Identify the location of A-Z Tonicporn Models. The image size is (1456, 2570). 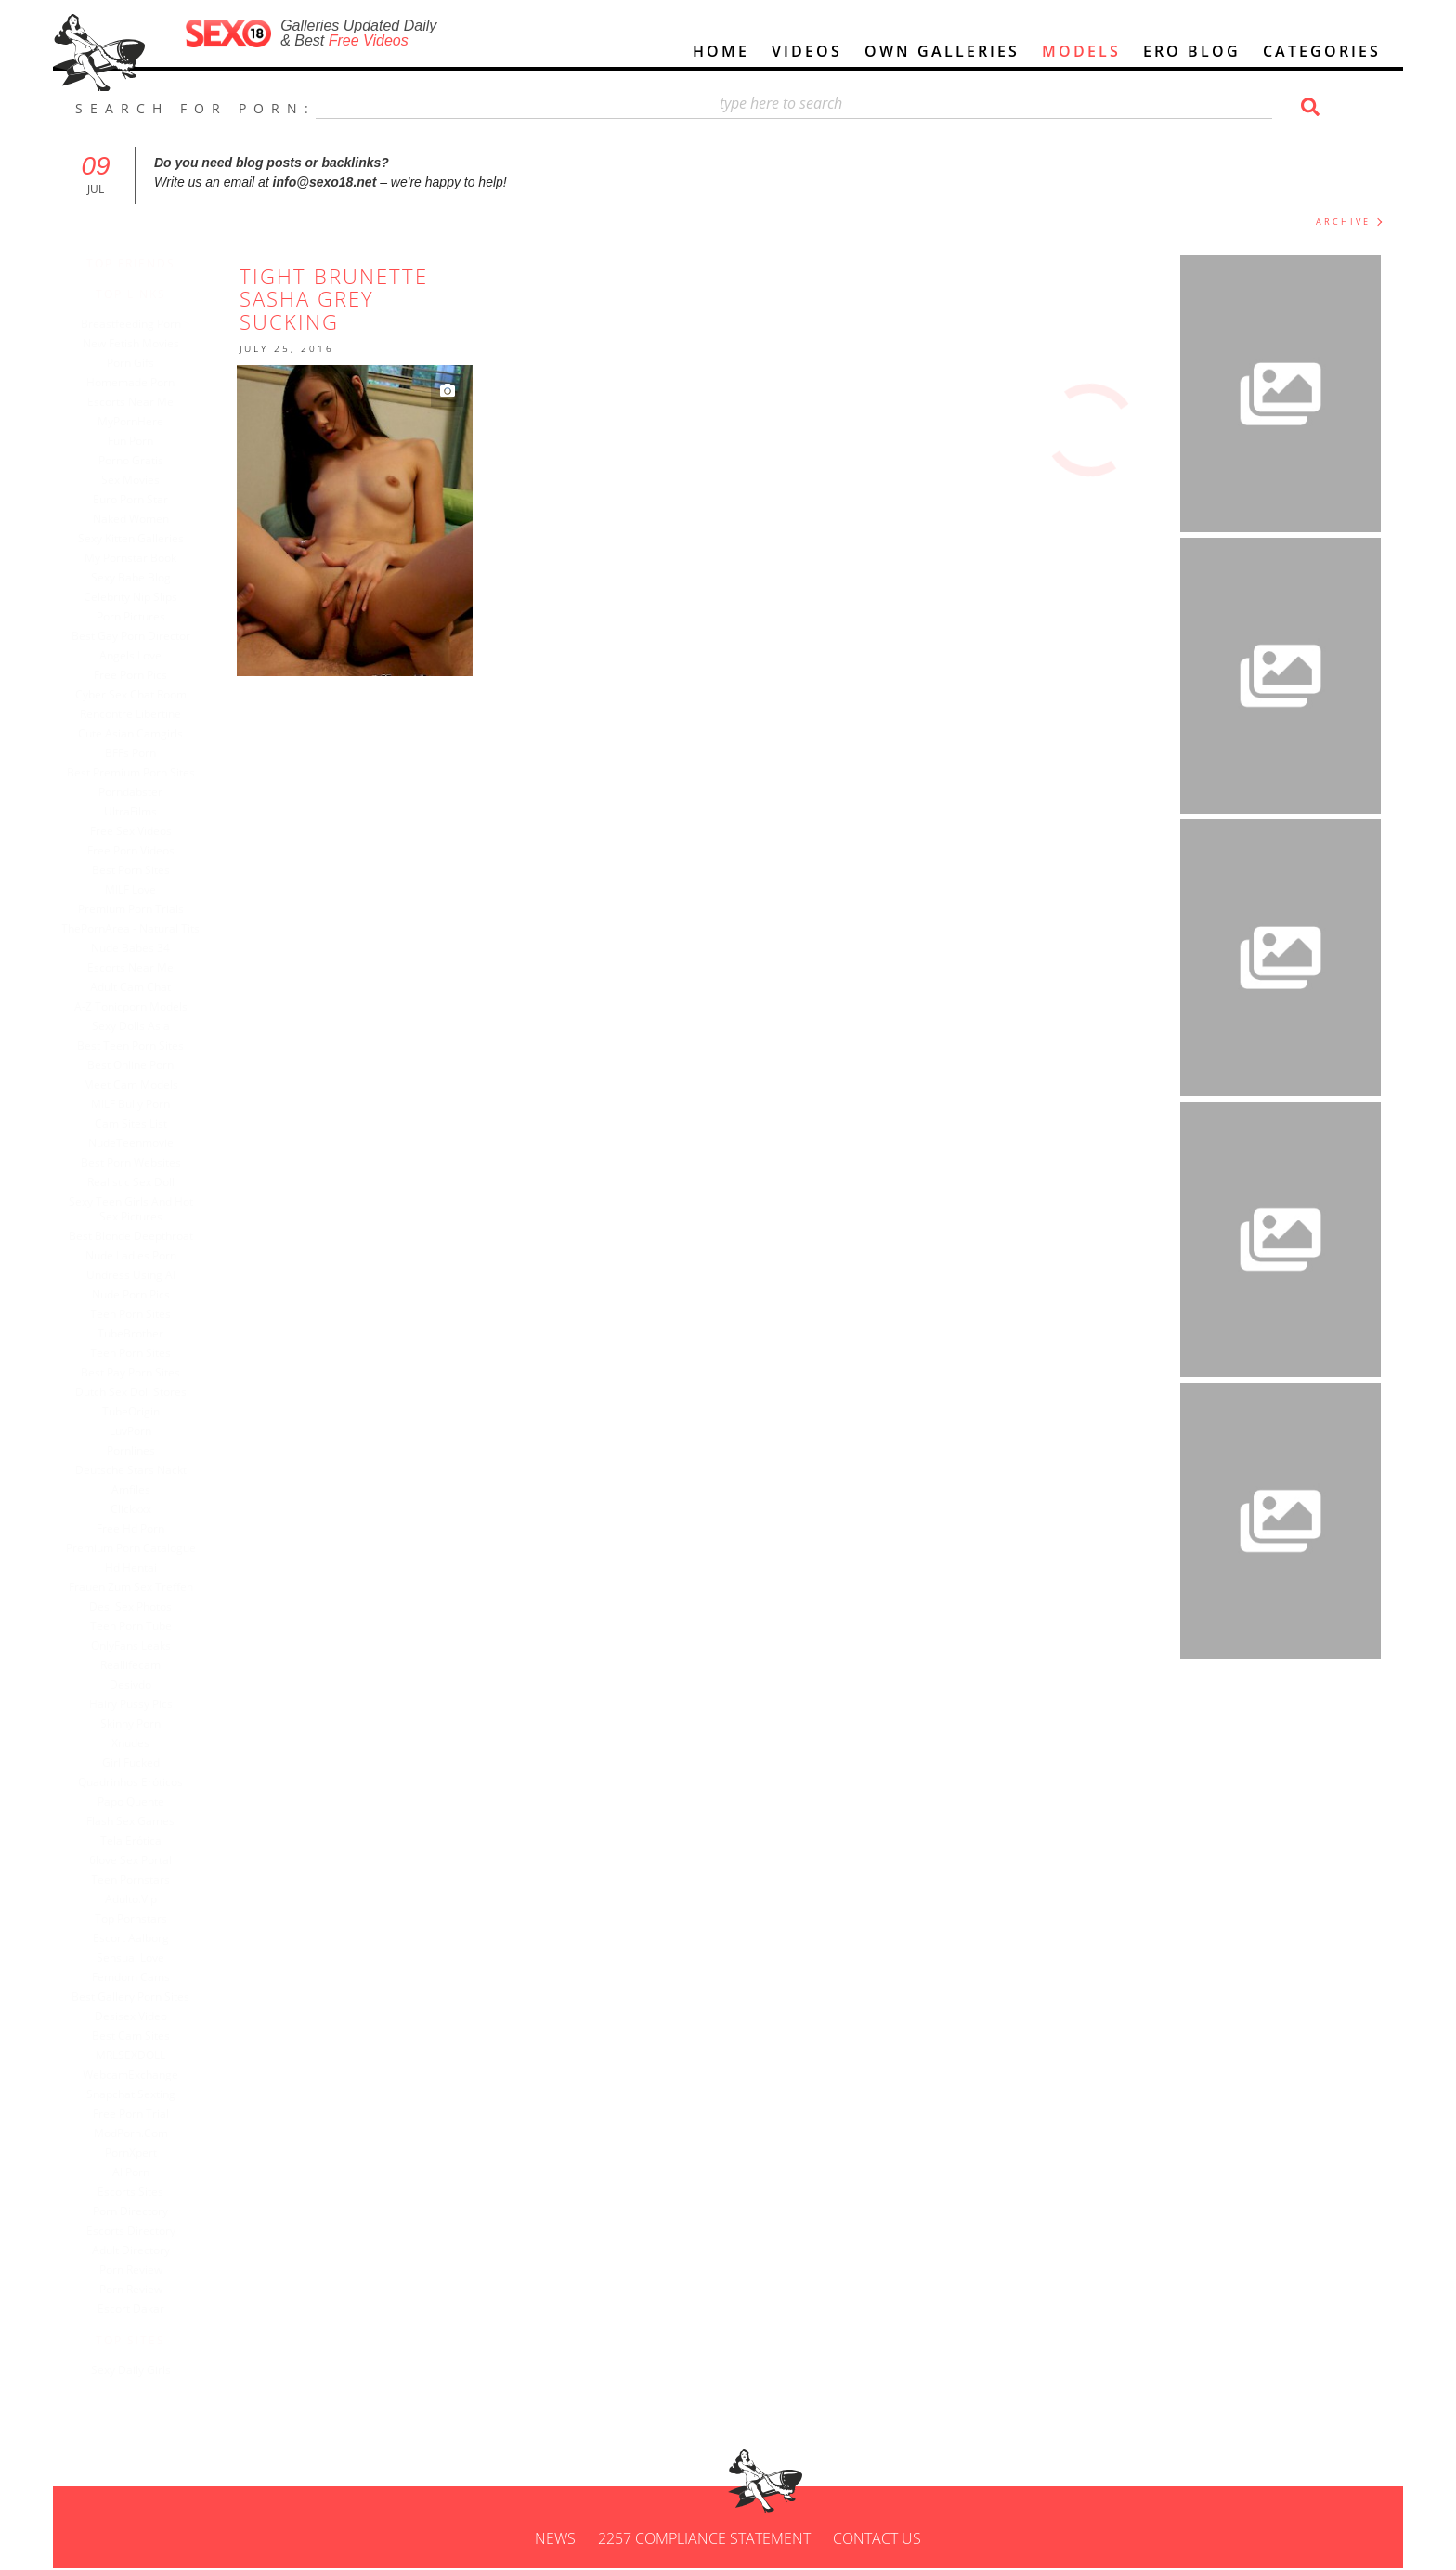
(145, 1008).